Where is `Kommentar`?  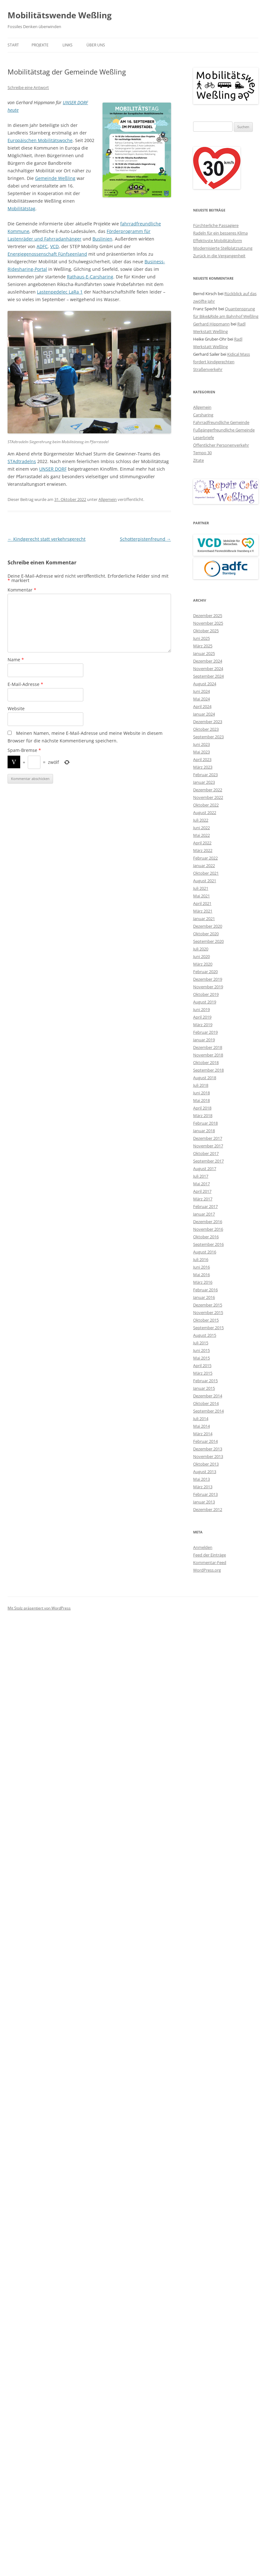
Kommentar is located at coordinates (22, 590).